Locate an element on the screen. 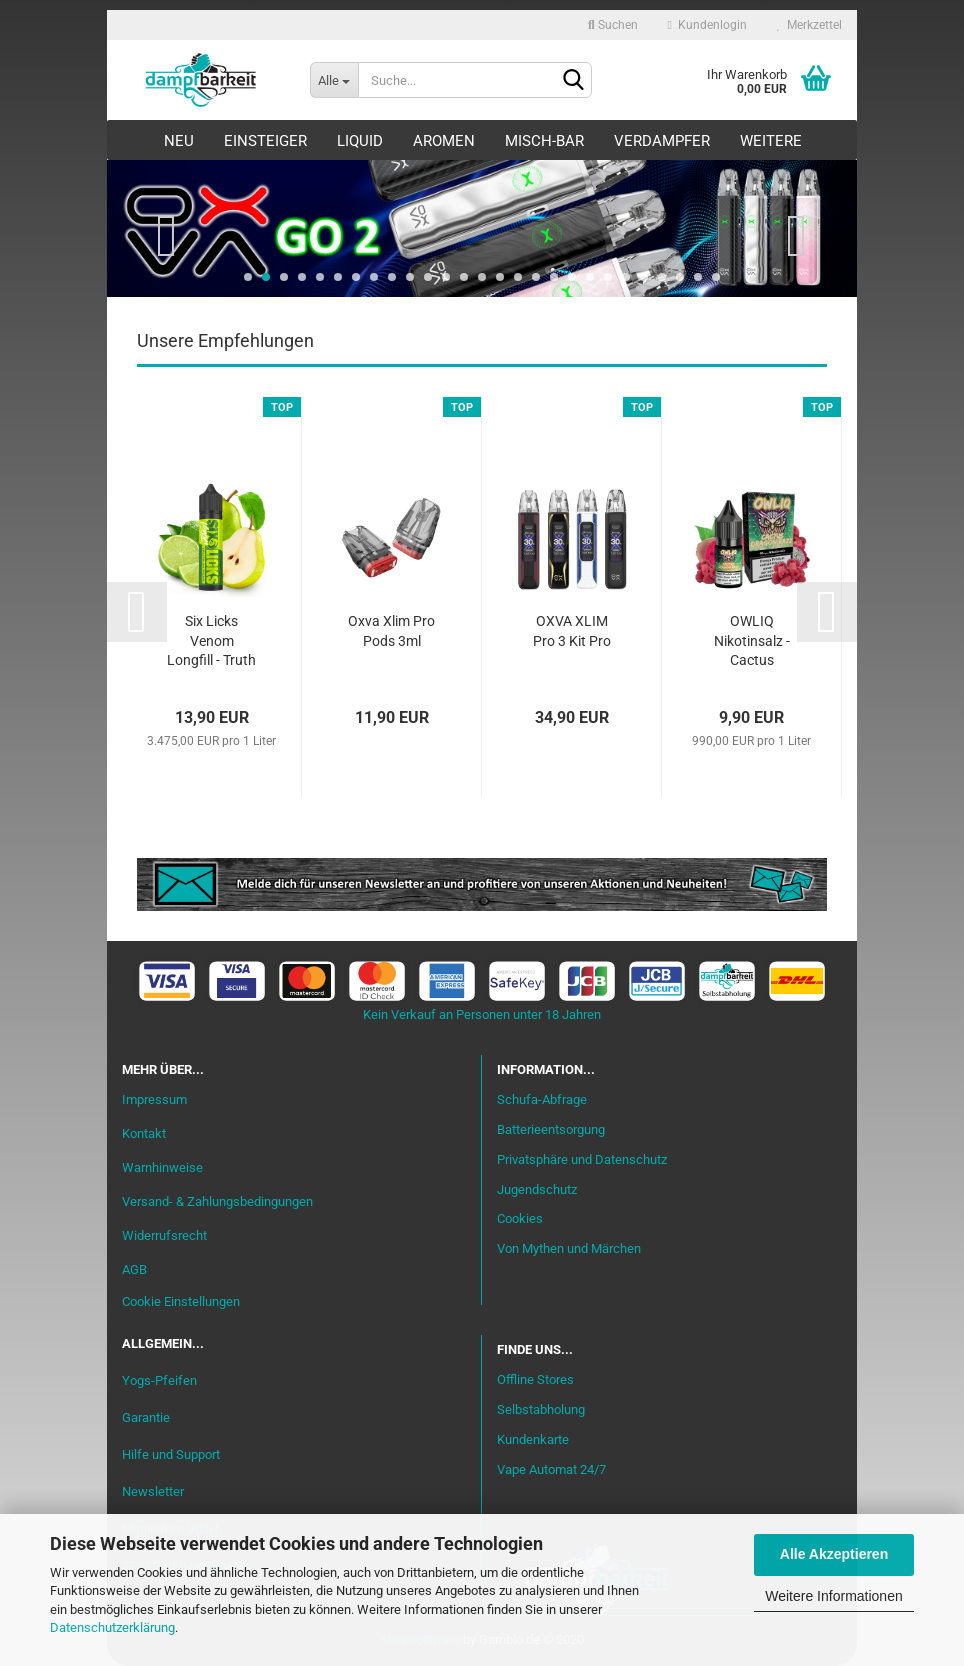 The height and width of the screenshot is (1666, 964). Kundenlogin is located at coordinates (707, 25).